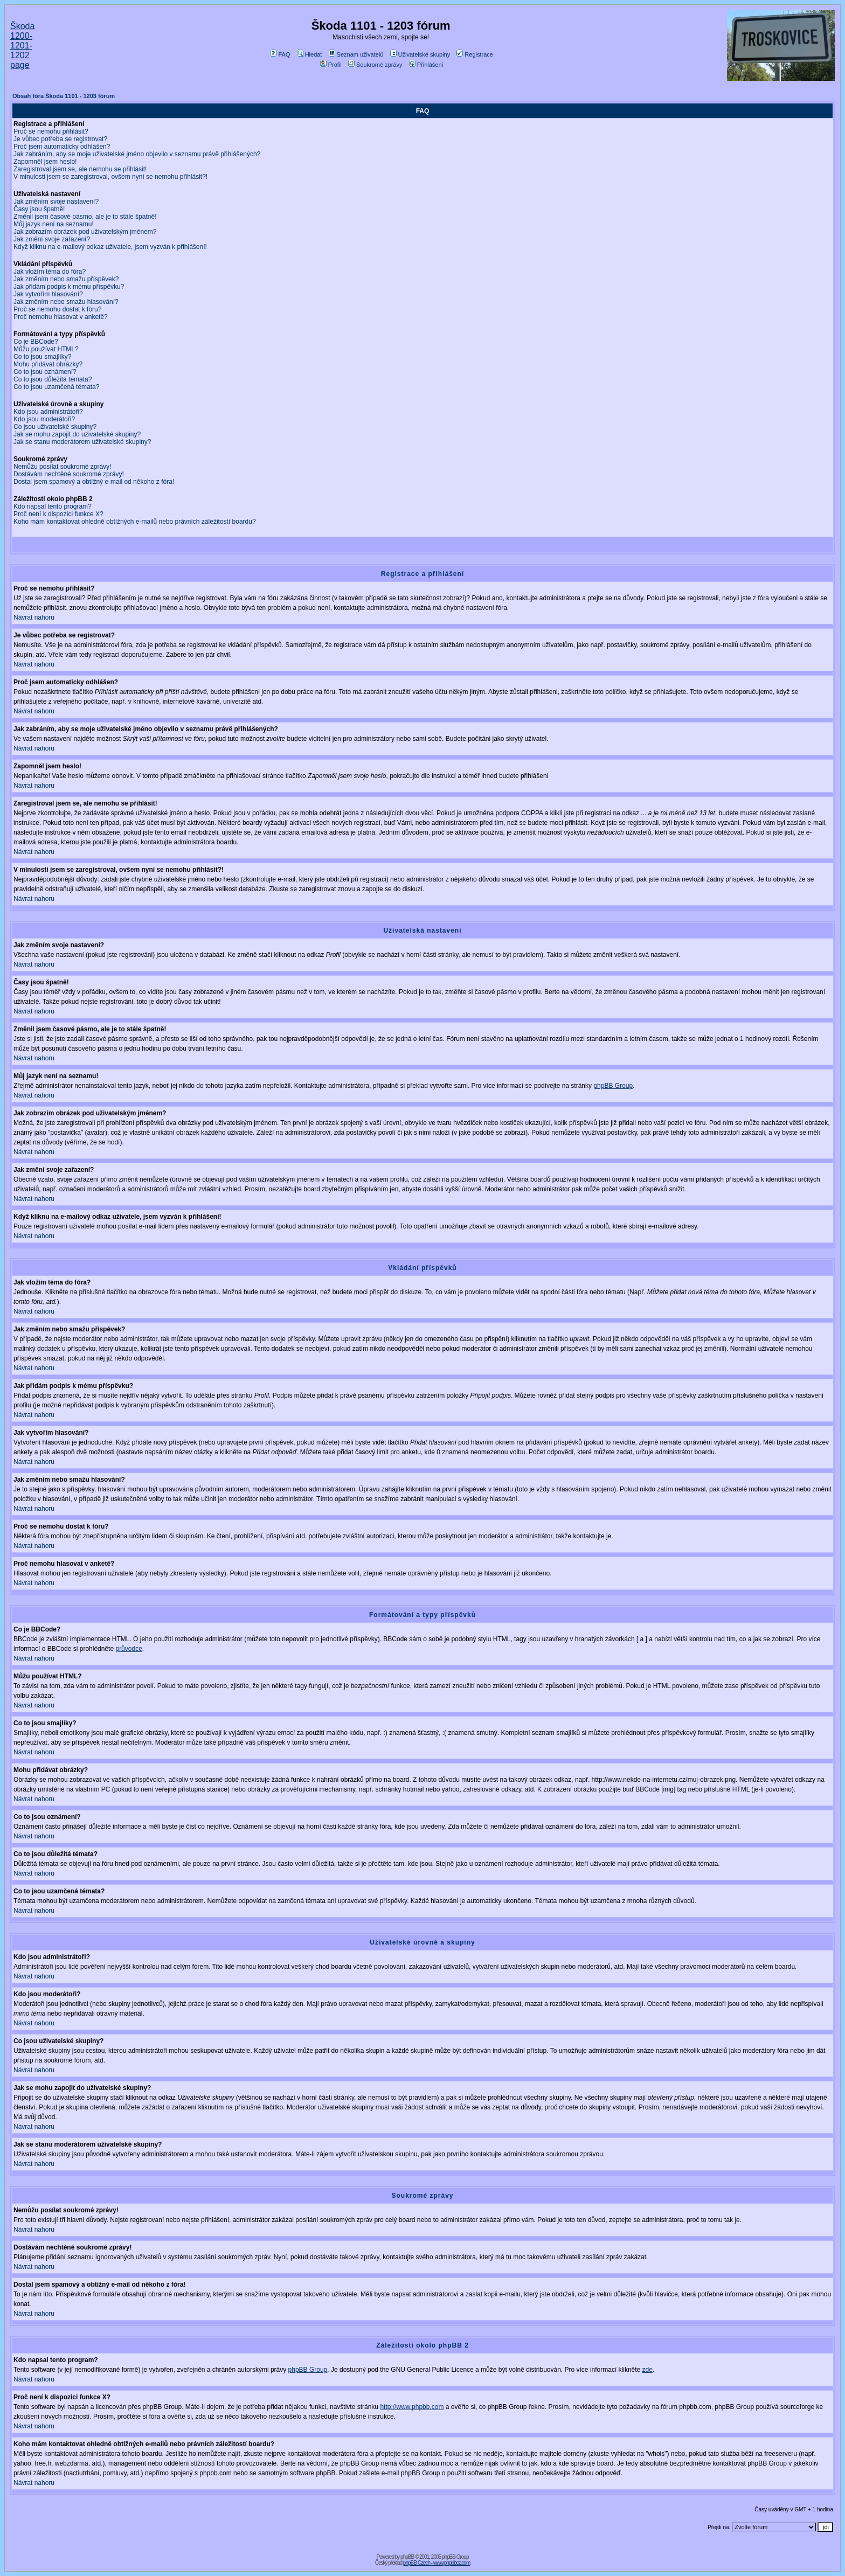 This screenshot has height=2576, width=845. What do you see at coordinates (331, 64) in the screenshot?
I see `Profil` at bounding box center [331, 64].